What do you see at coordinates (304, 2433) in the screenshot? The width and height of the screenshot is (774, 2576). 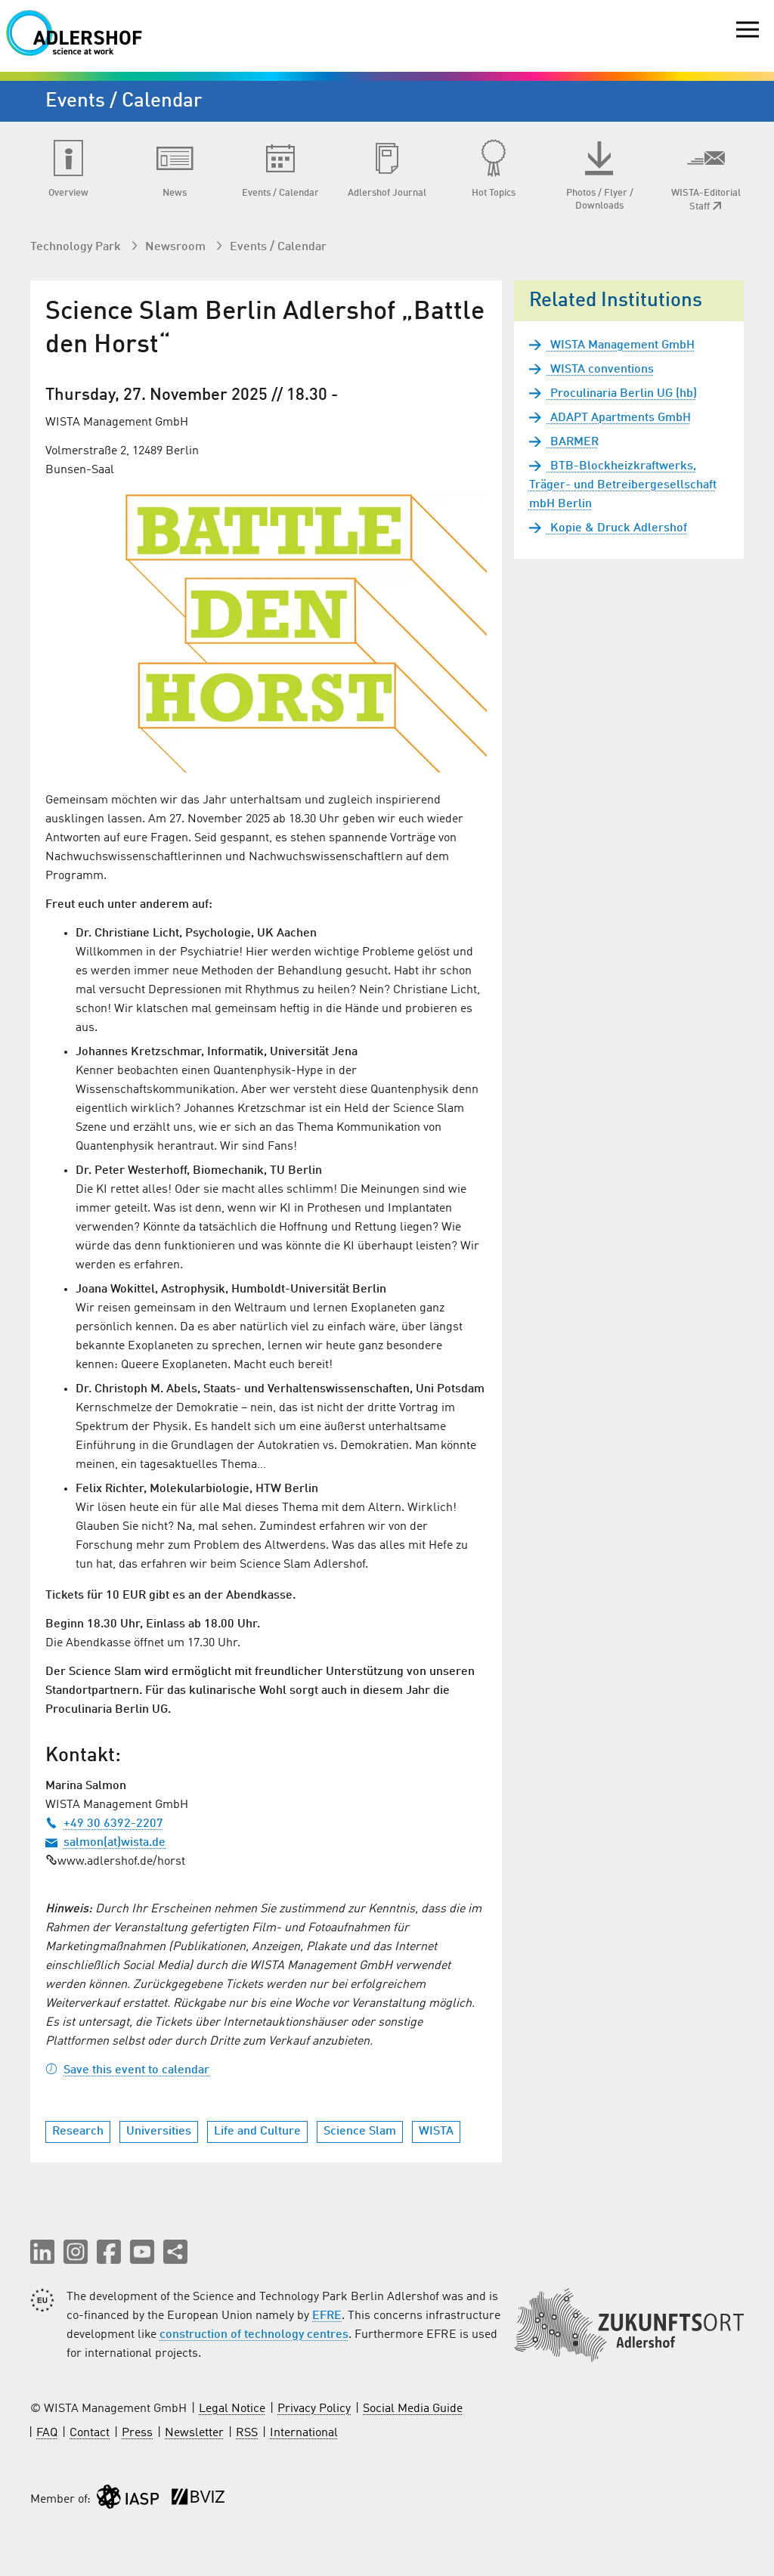 I see `International` at bounding box center [304, 2433].